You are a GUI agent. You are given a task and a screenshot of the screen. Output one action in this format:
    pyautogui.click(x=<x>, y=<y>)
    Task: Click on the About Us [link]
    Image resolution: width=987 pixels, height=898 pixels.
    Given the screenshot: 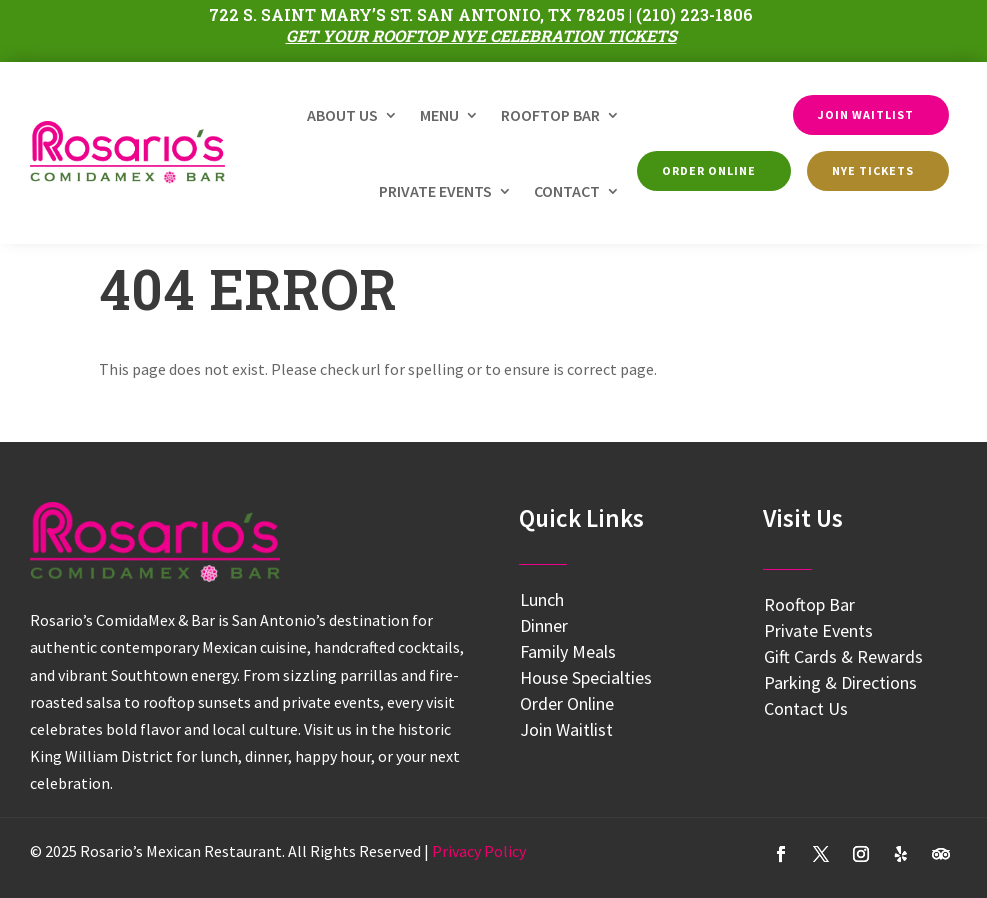 What is the action you would take?
    pyautogui.click(x=342, y=115)
    